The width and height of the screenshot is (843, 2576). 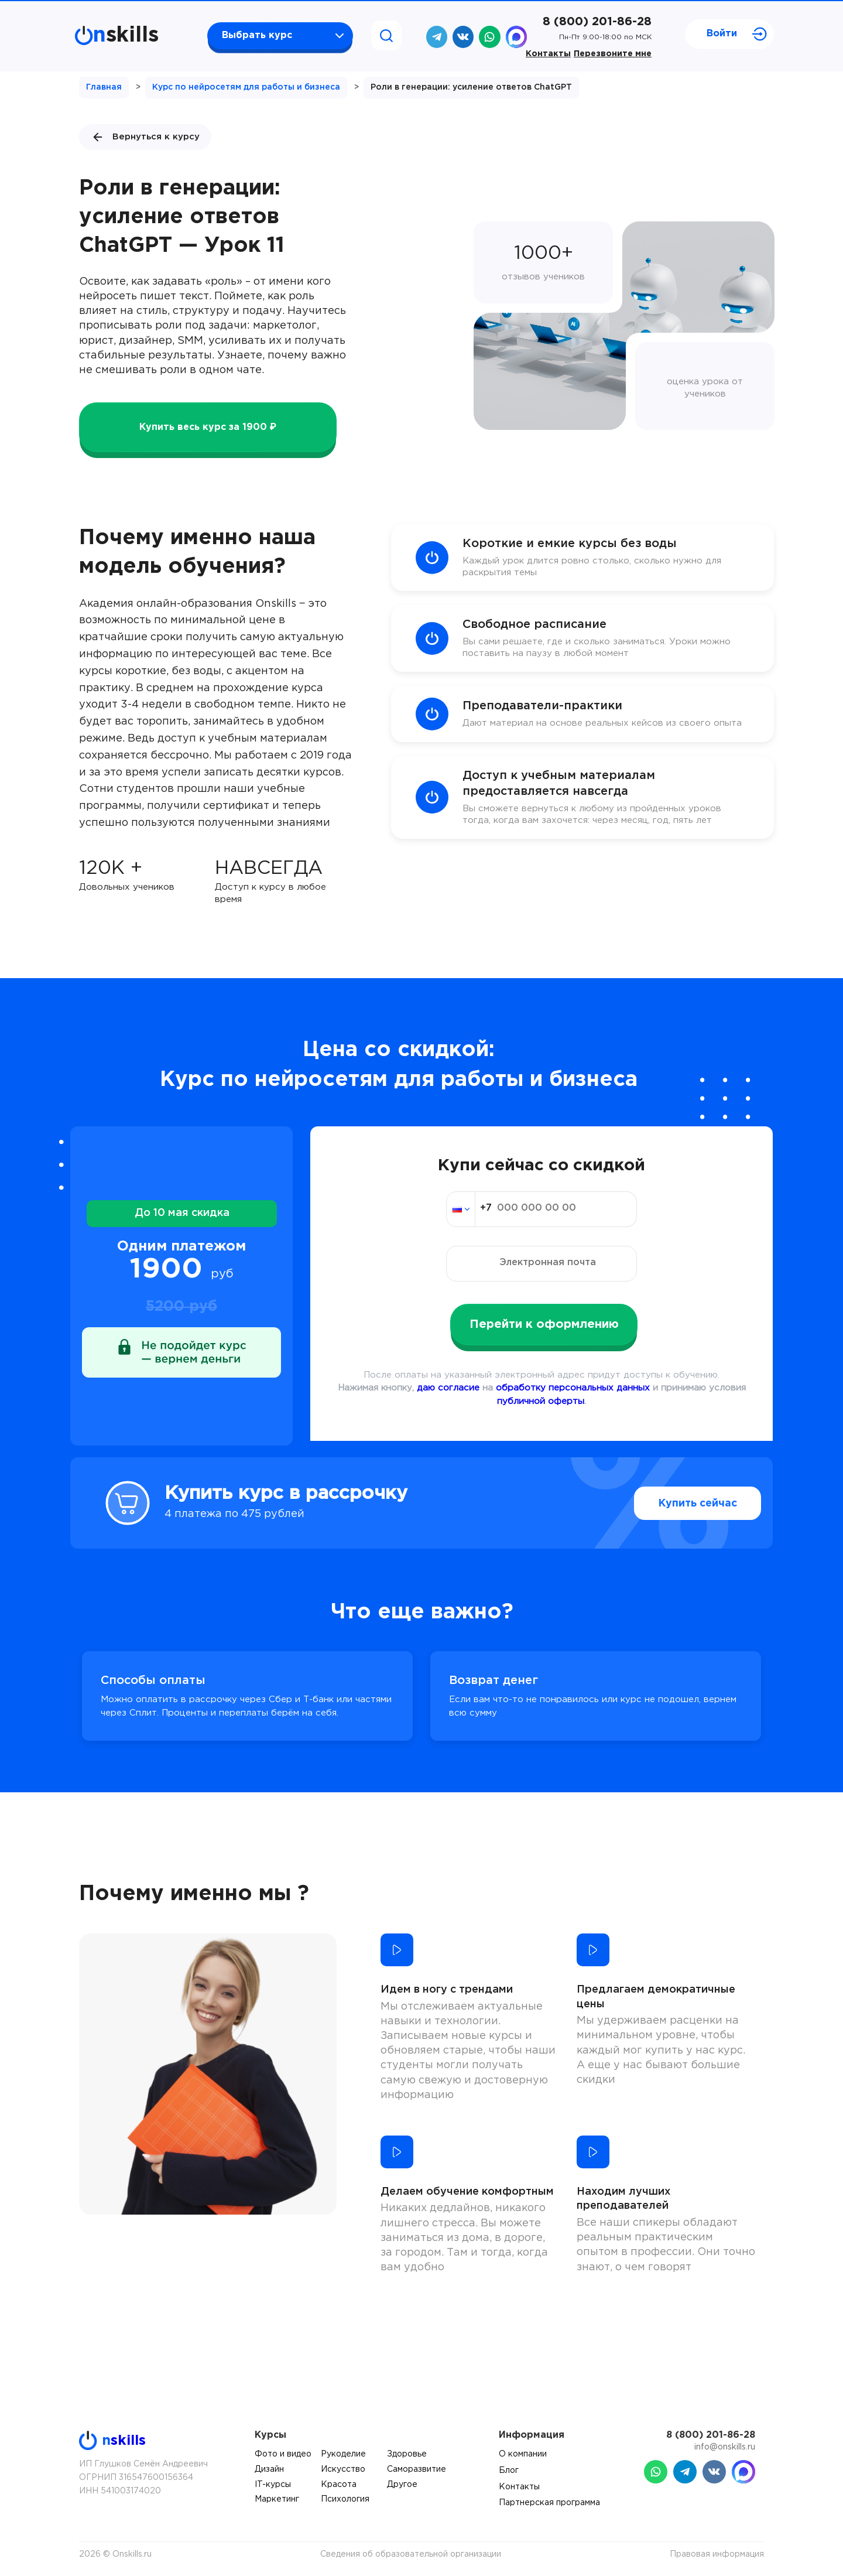 I want to click on Красота, so click(x=339, y=2484).